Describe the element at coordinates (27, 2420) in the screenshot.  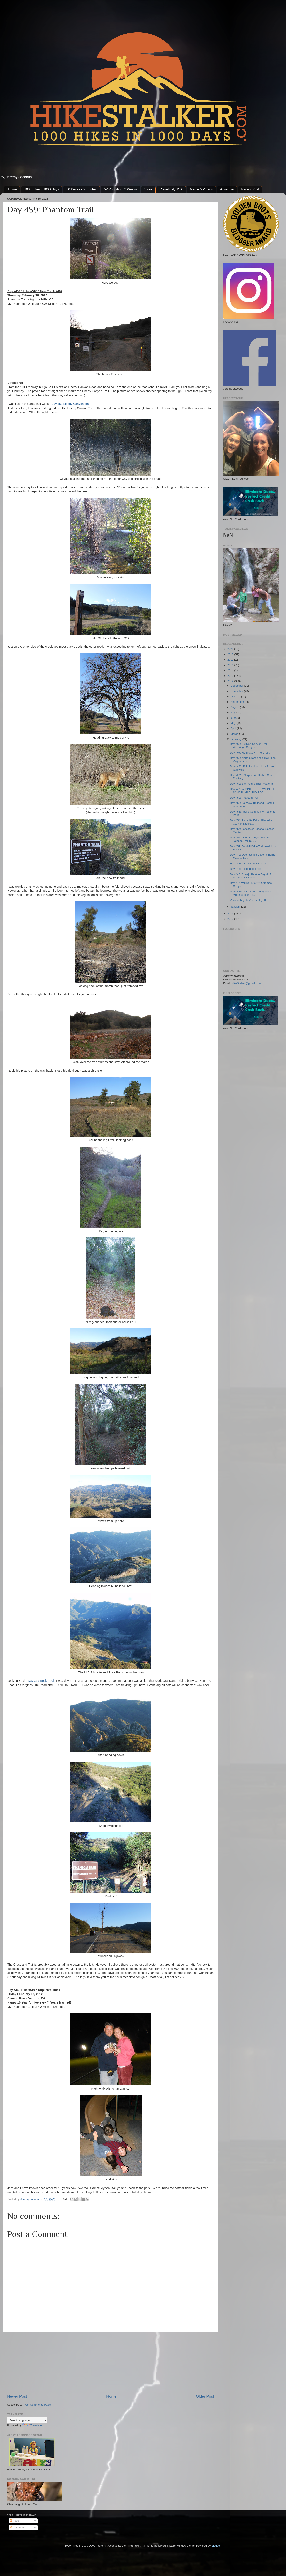
I see `[Language Translate Widget]` at that location.